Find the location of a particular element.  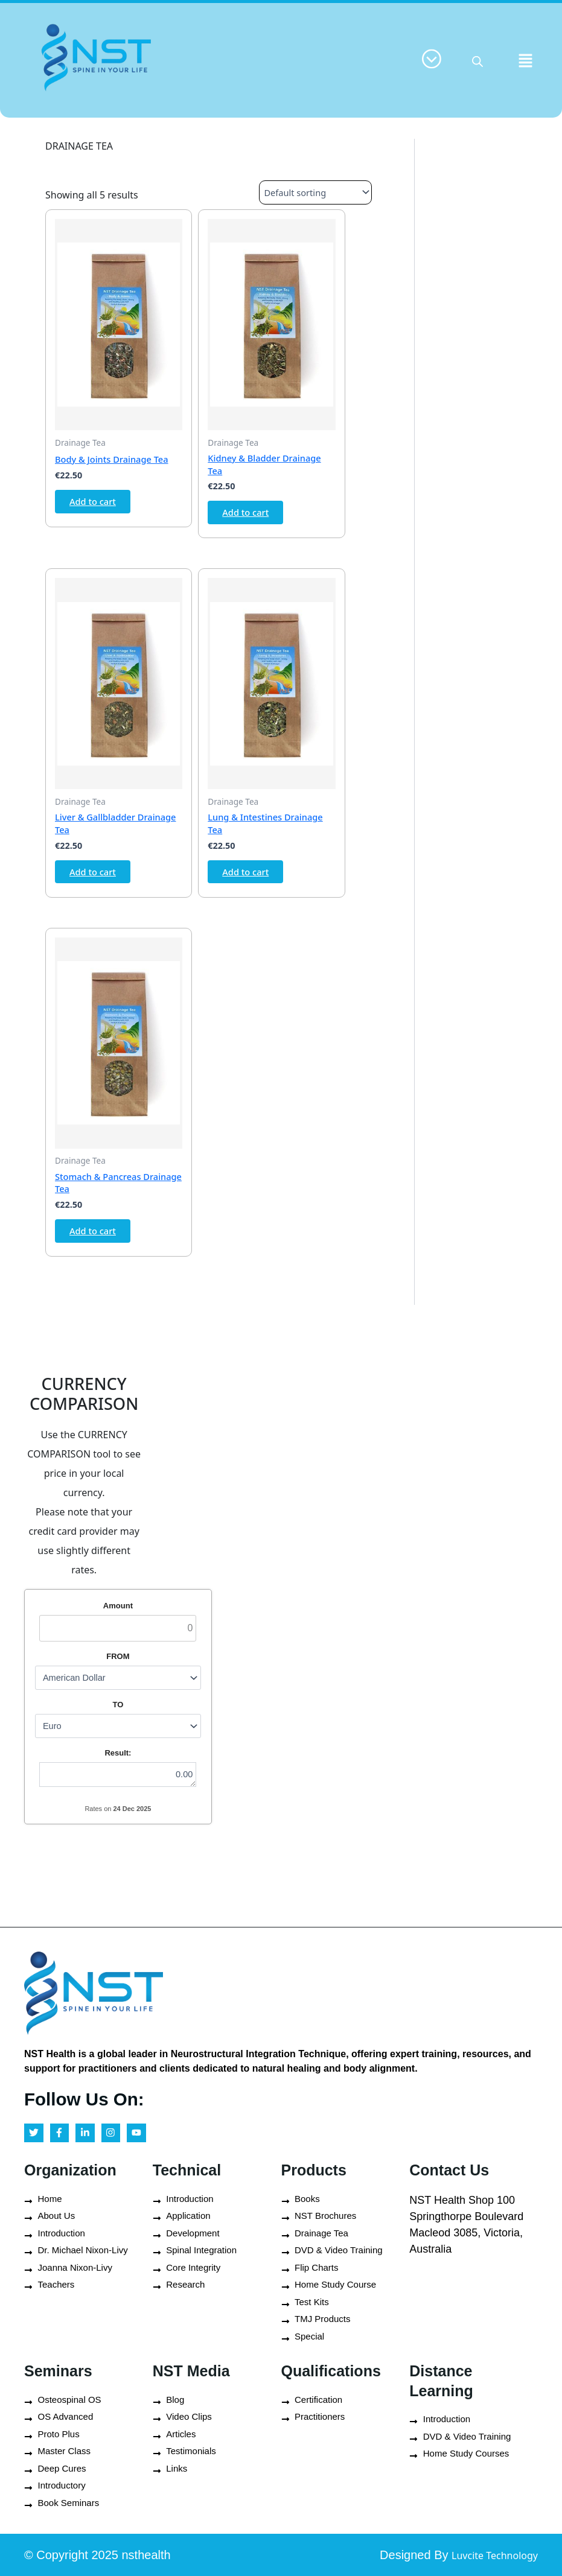

[Open search in the mobile overlay] is located at coordinates (477, 60).